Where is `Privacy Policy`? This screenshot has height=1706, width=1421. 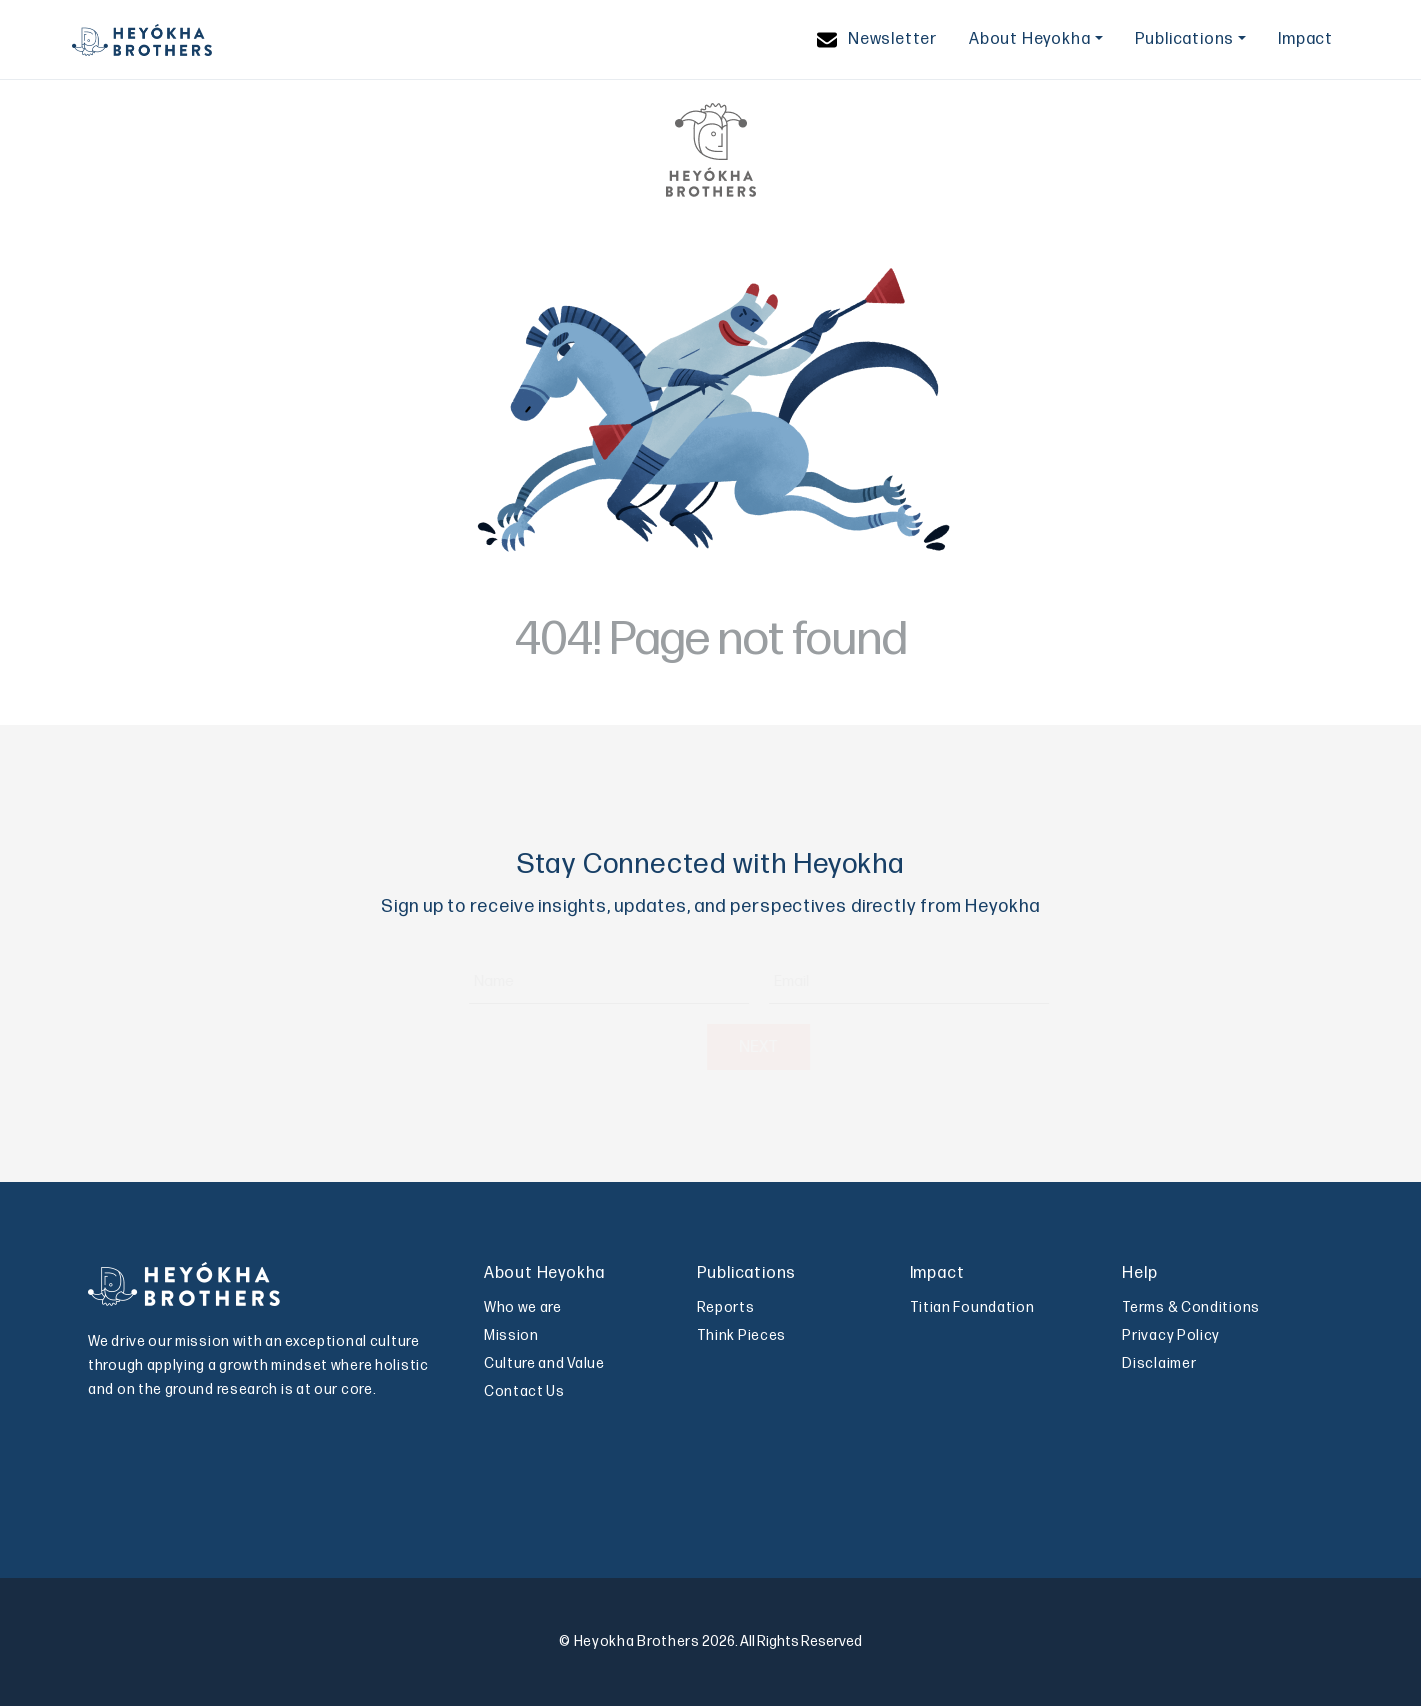
Privacy Policy is located at coordinates (1171, 1335).